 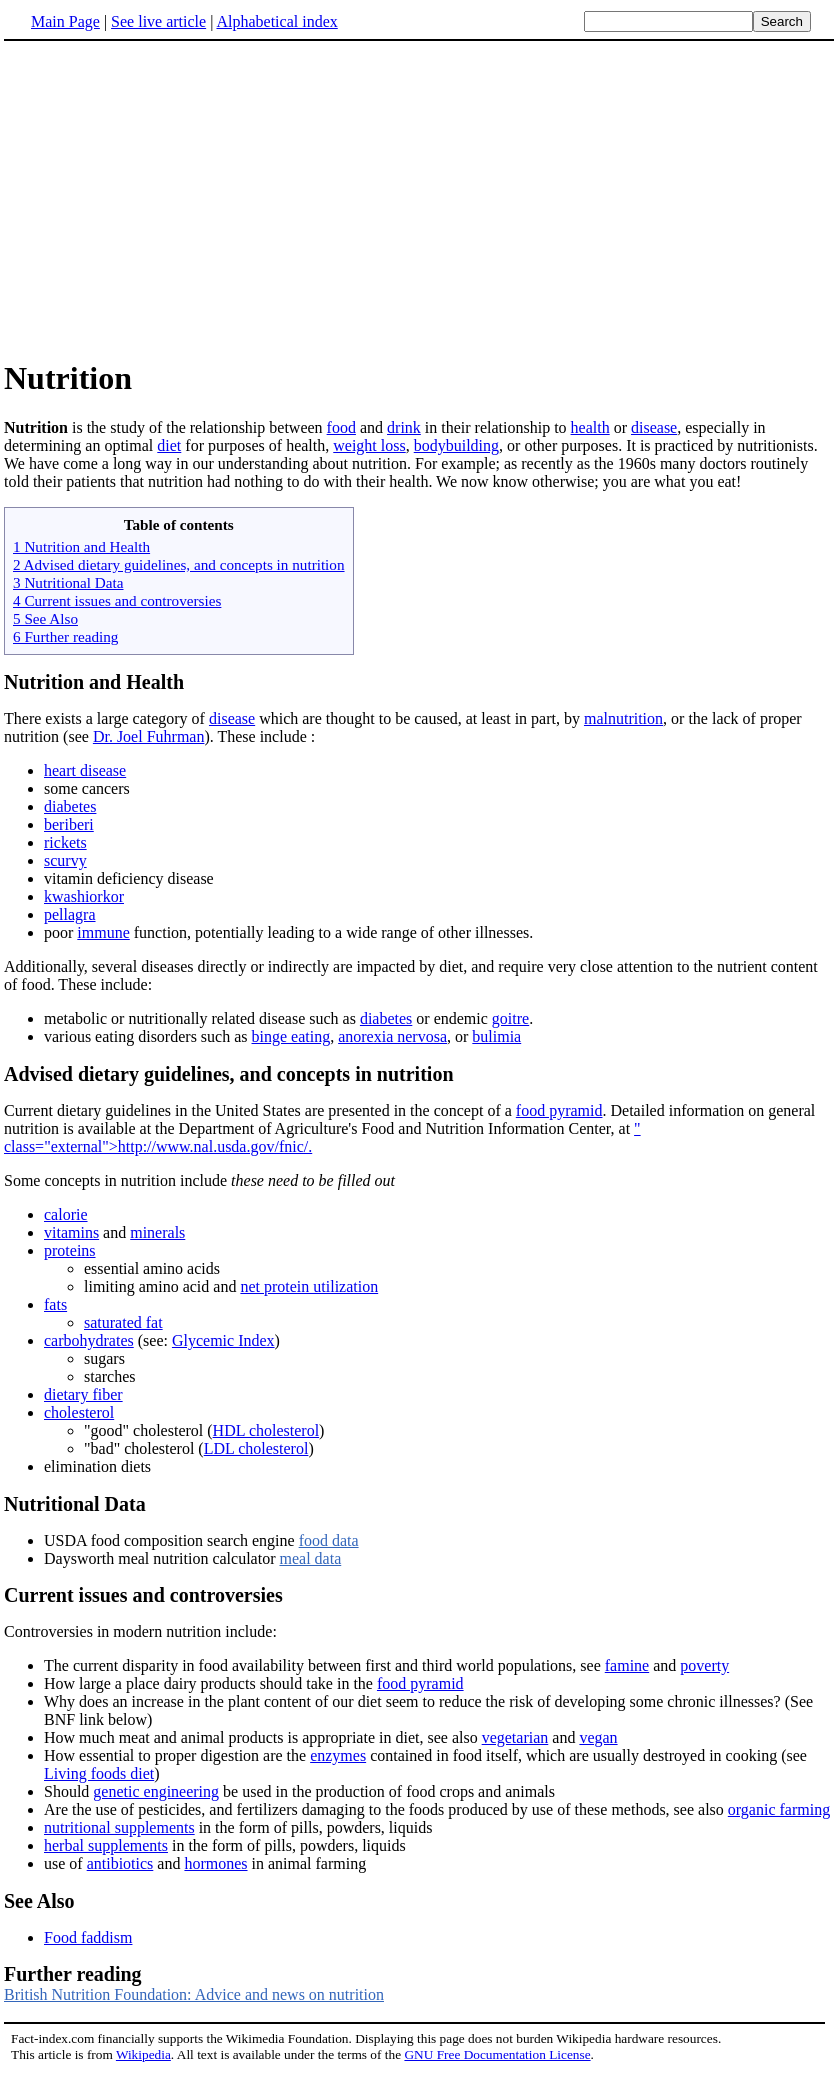 What do you see at coordinates (103, 932) in the screenshot?
I see `immune` at bounding box center [103, 932].